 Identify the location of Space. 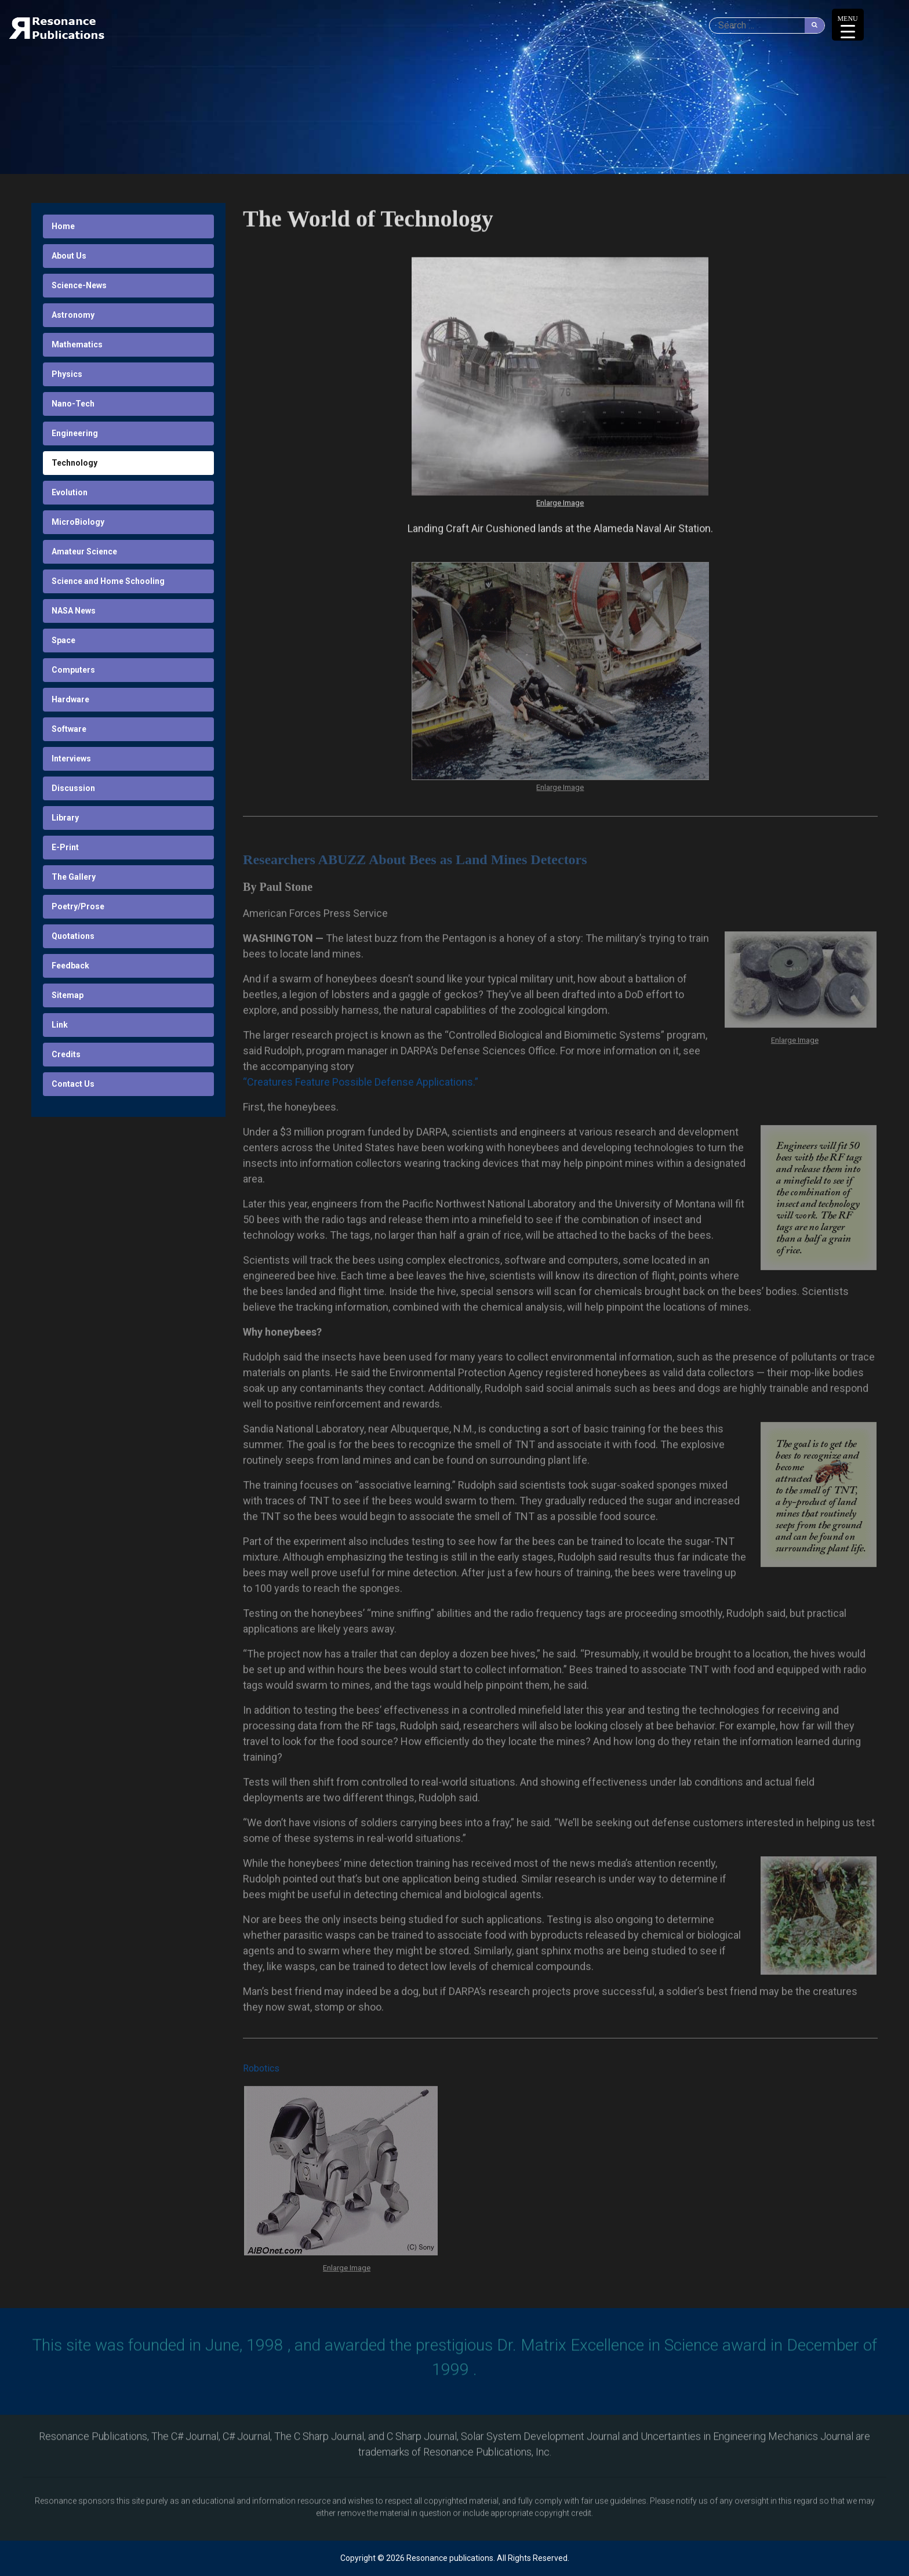
(63, 640).